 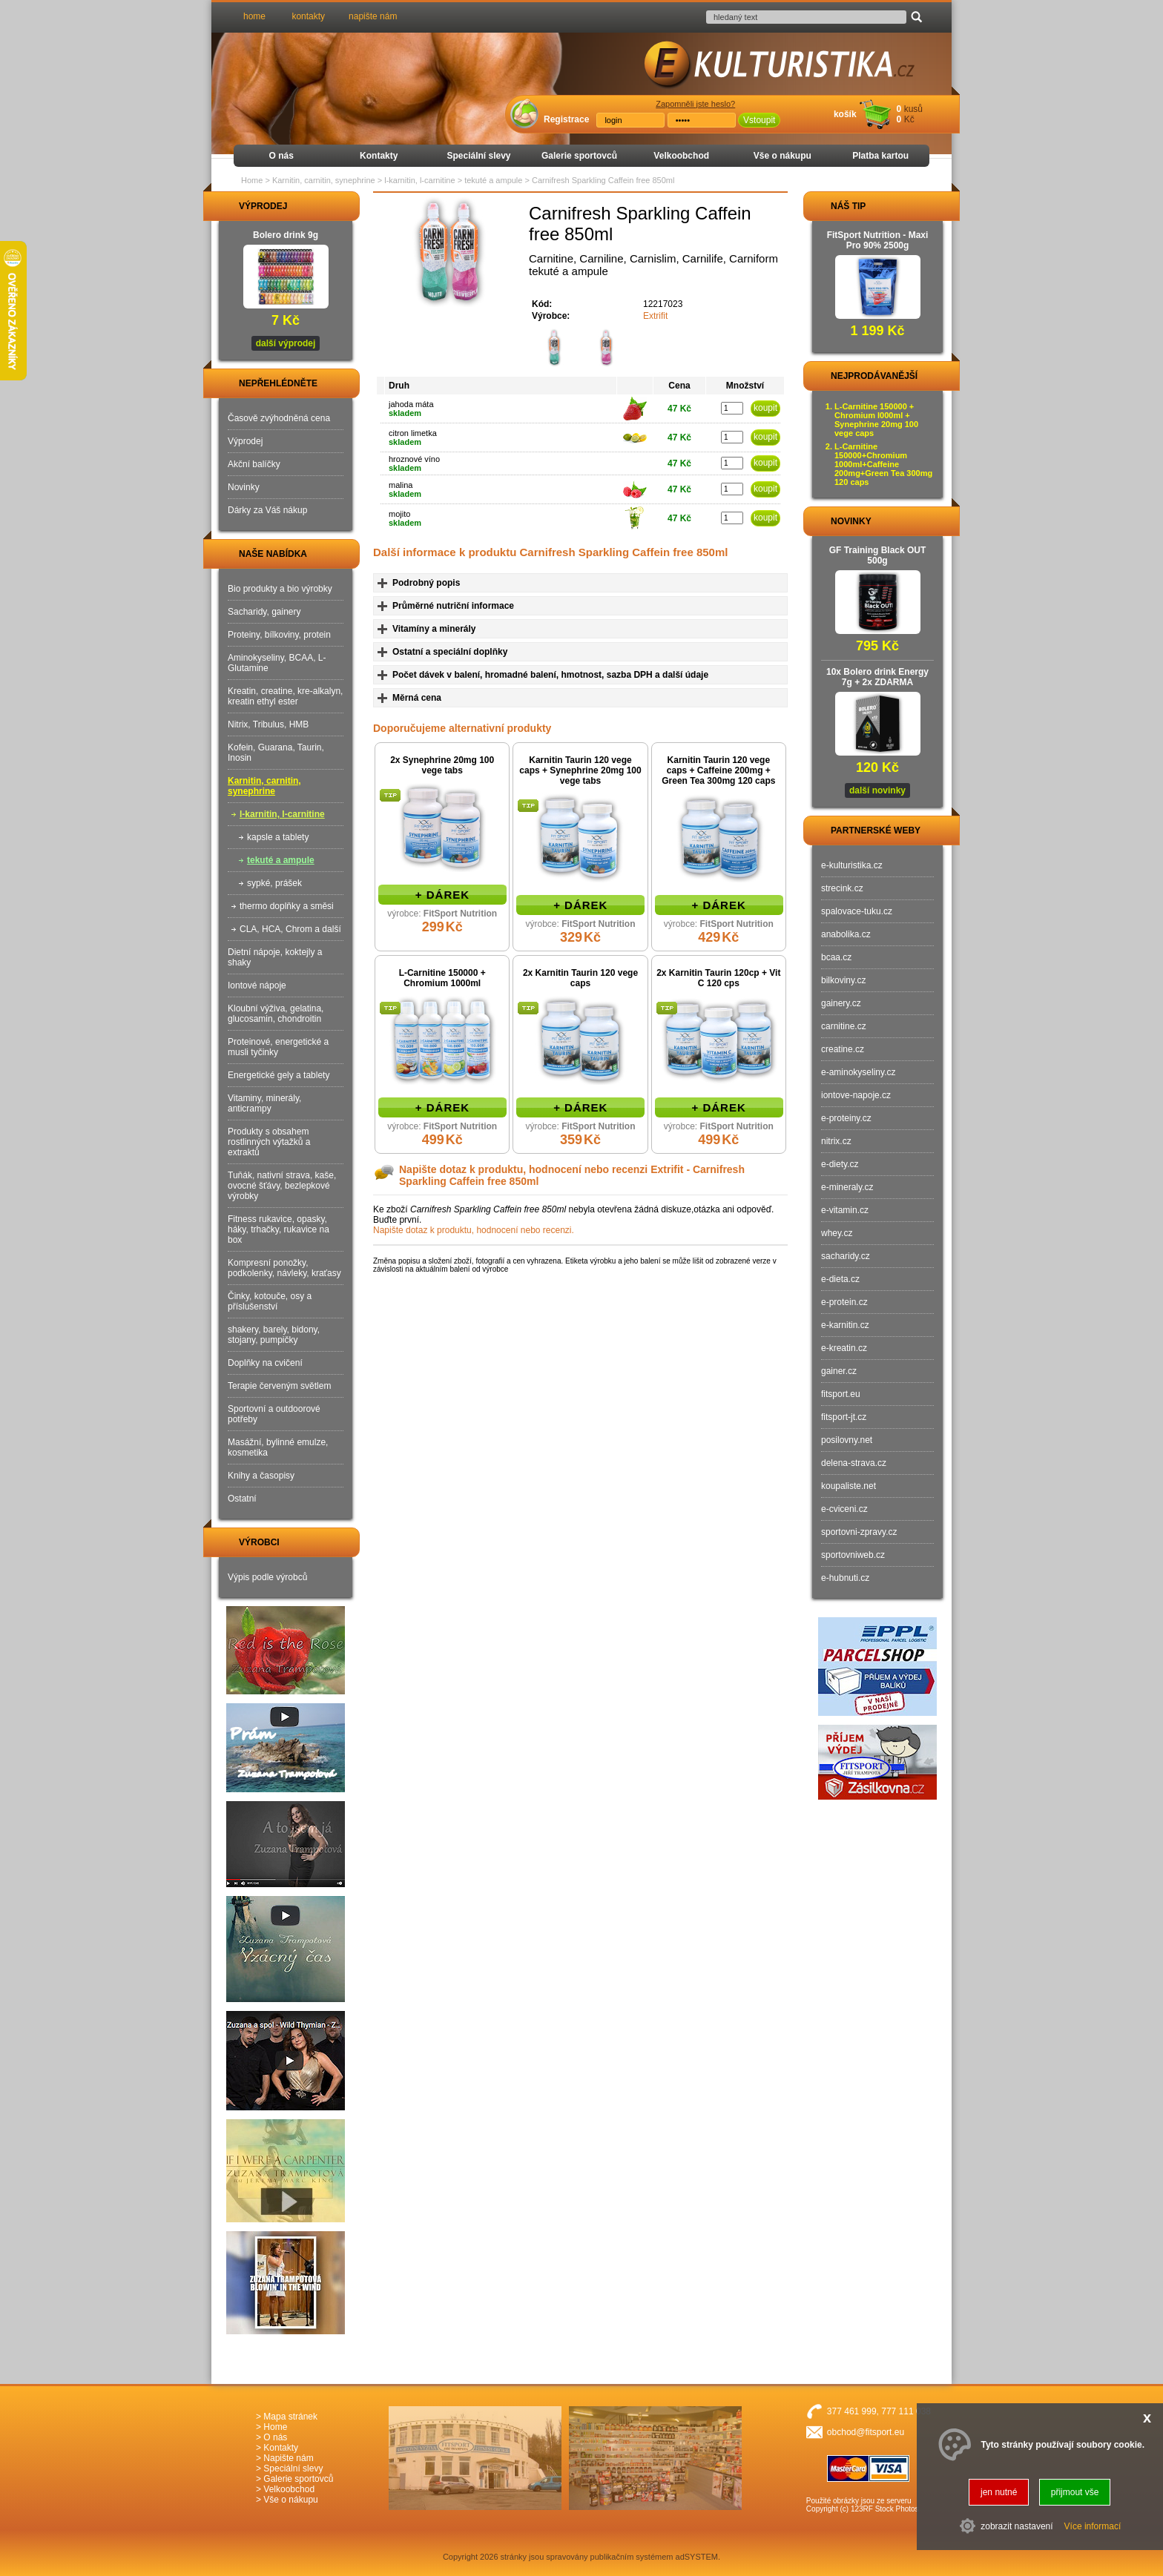 What do you see at coordinates (269, 1141) in the screenshot?
I see `Produkty s obsahem rostlinných výtažků a extraktů` at bounding box center [269, 1141].